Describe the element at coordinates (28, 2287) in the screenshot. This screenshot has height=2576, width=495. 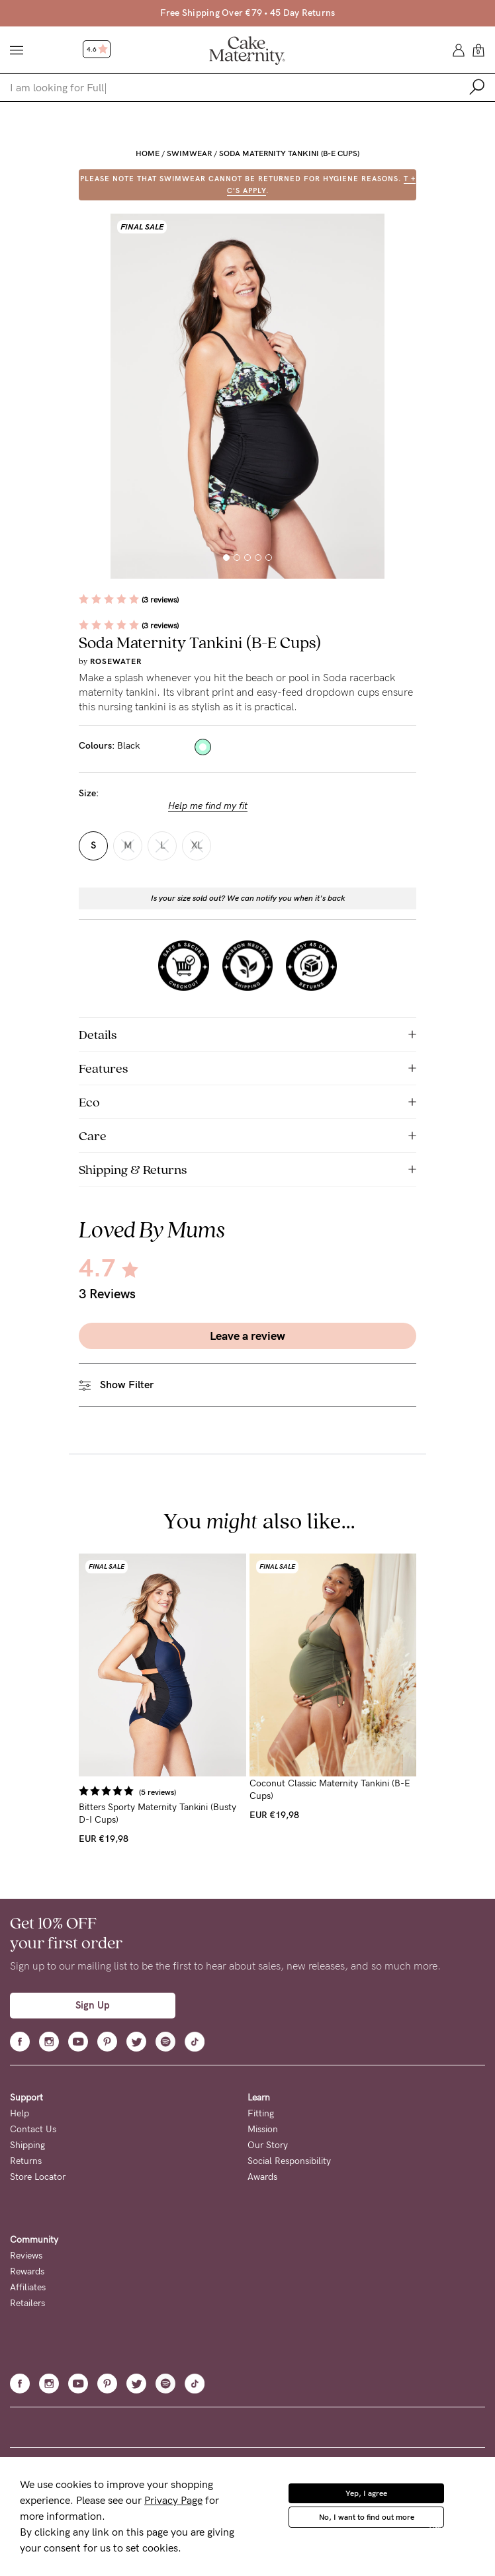
I see `Affiliates` at that location.